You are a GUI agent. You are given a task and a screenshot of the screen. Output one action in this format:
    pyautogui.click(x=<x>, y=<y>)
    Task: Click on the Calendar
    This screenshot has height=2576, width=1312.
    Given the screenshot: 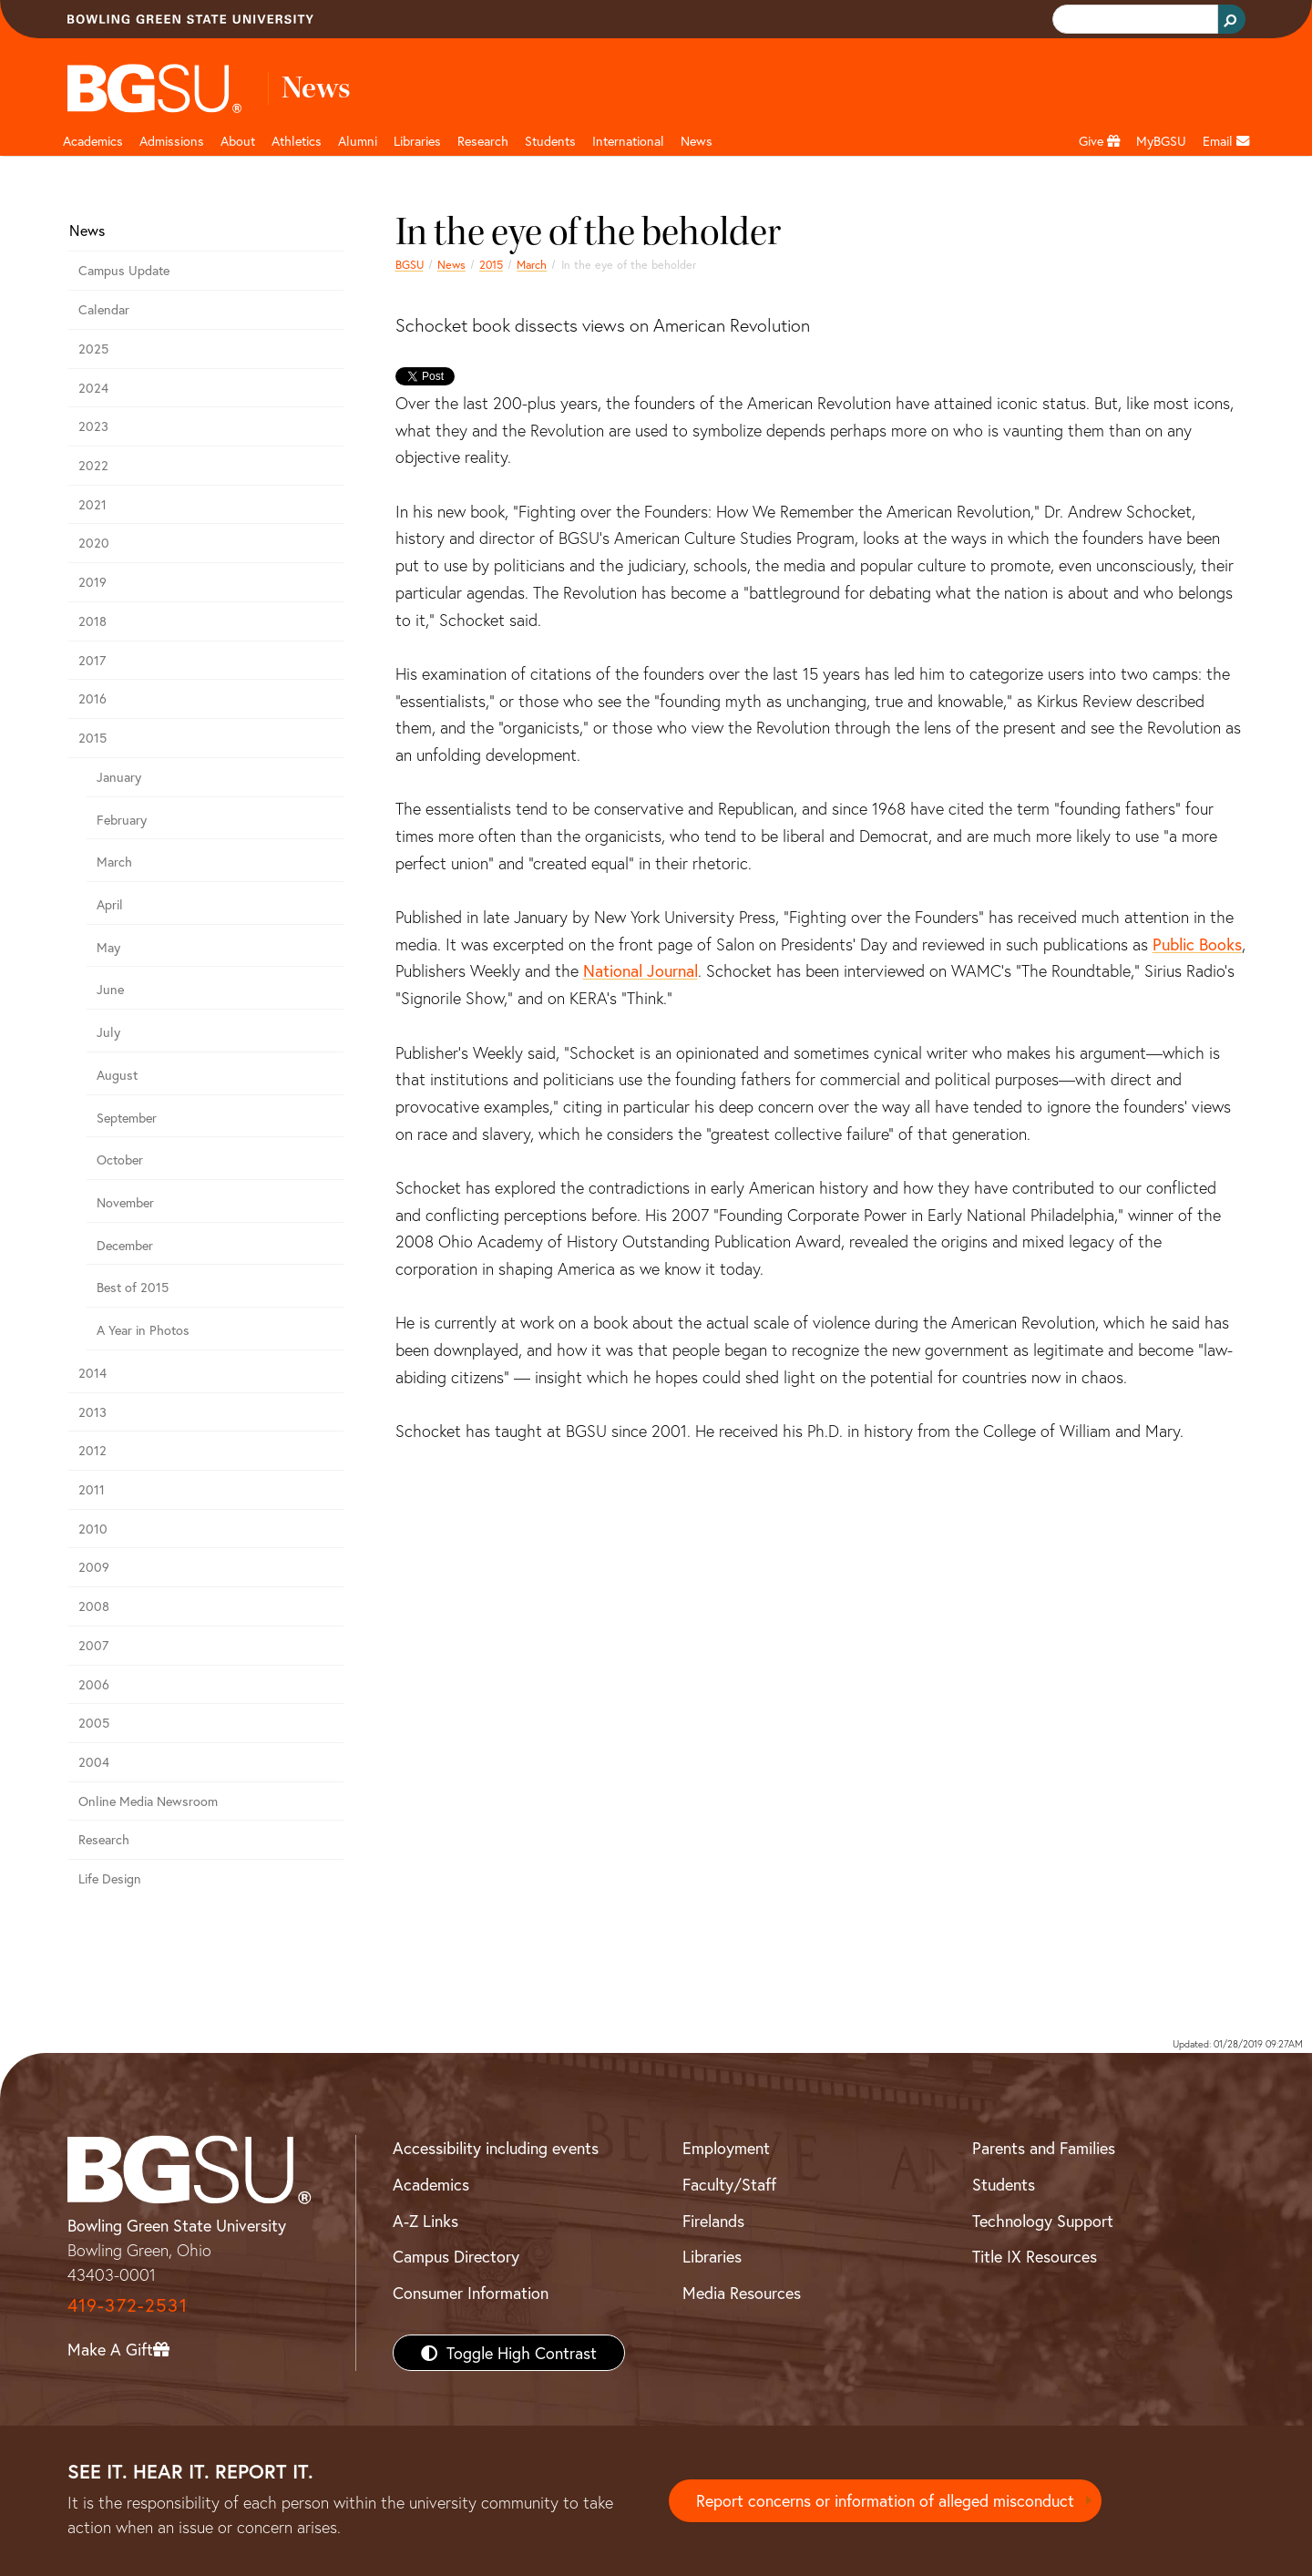 What is the action you would take?
    pyautogui.click(x=103, y=309)
    